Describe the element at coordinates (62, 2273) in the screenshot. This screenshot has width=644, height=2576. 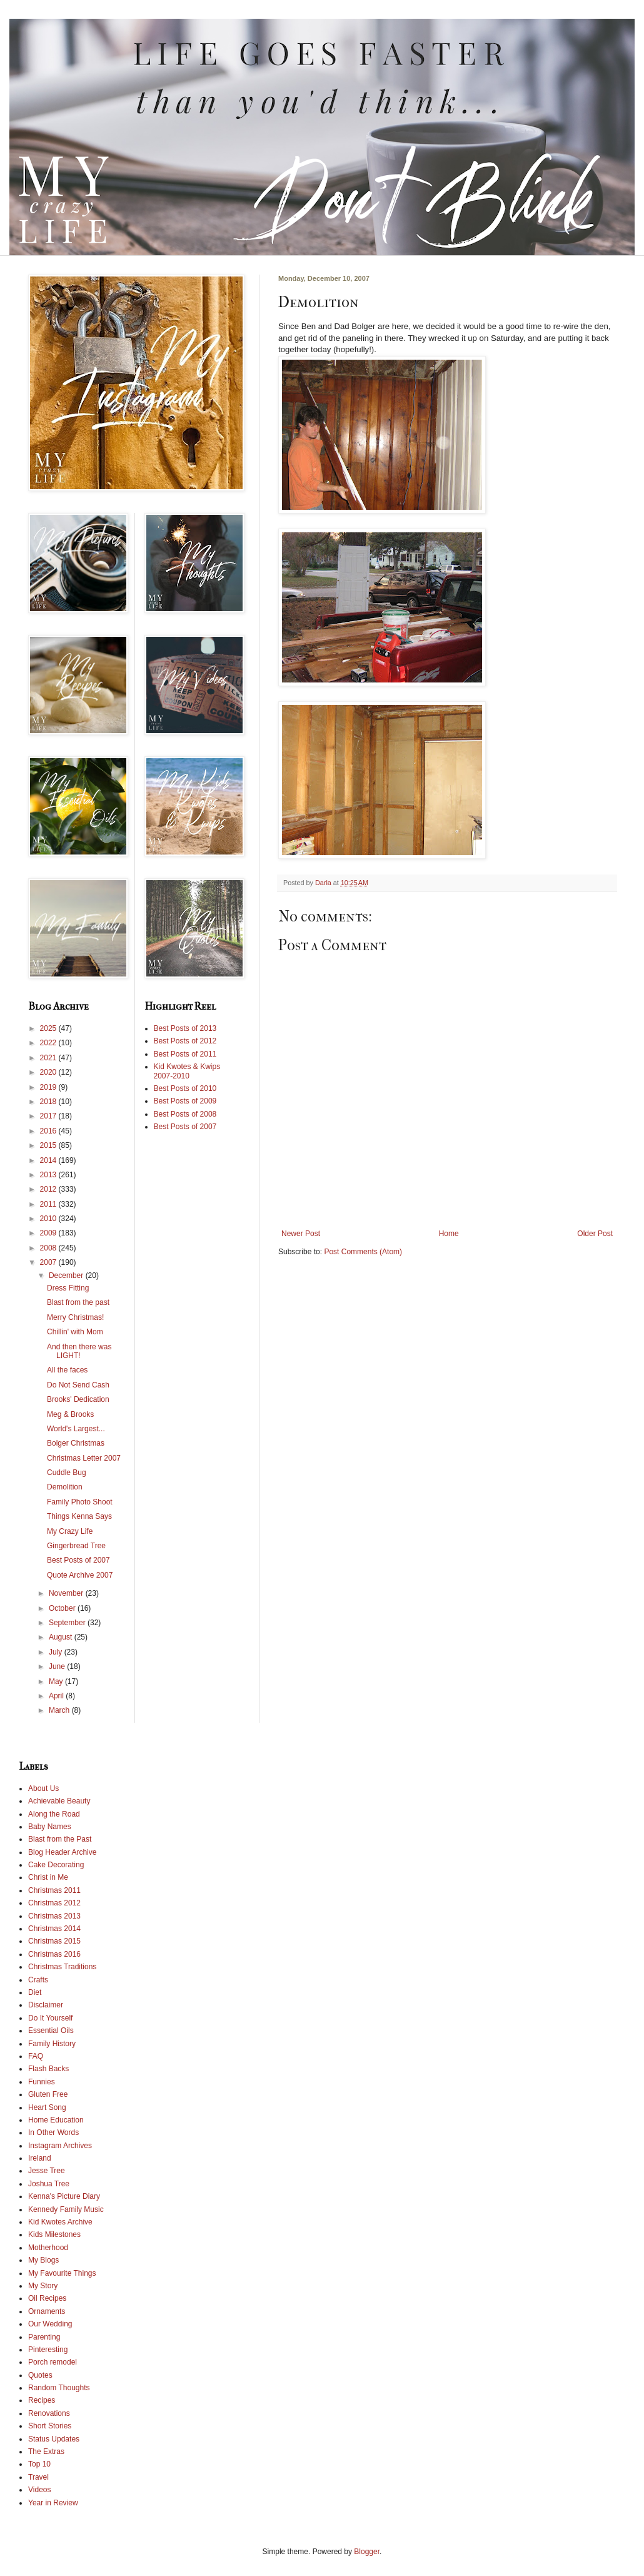
I see `My Favourite Things` at that location.